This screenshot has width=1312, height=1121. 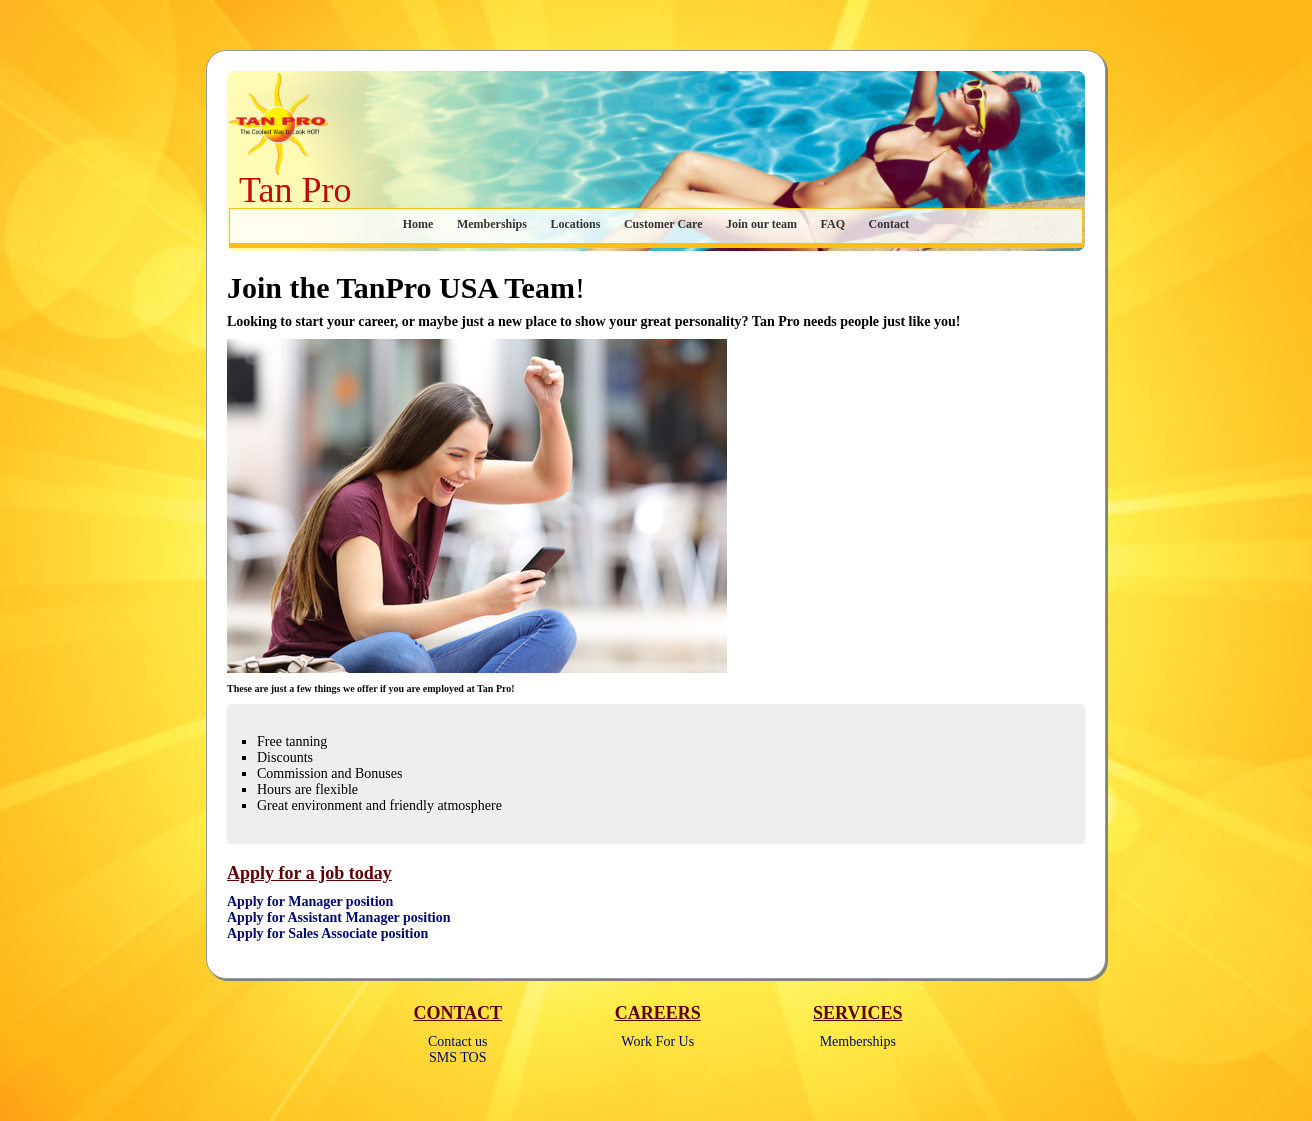 I want to click on Join our team, so click(x=761, y=224).